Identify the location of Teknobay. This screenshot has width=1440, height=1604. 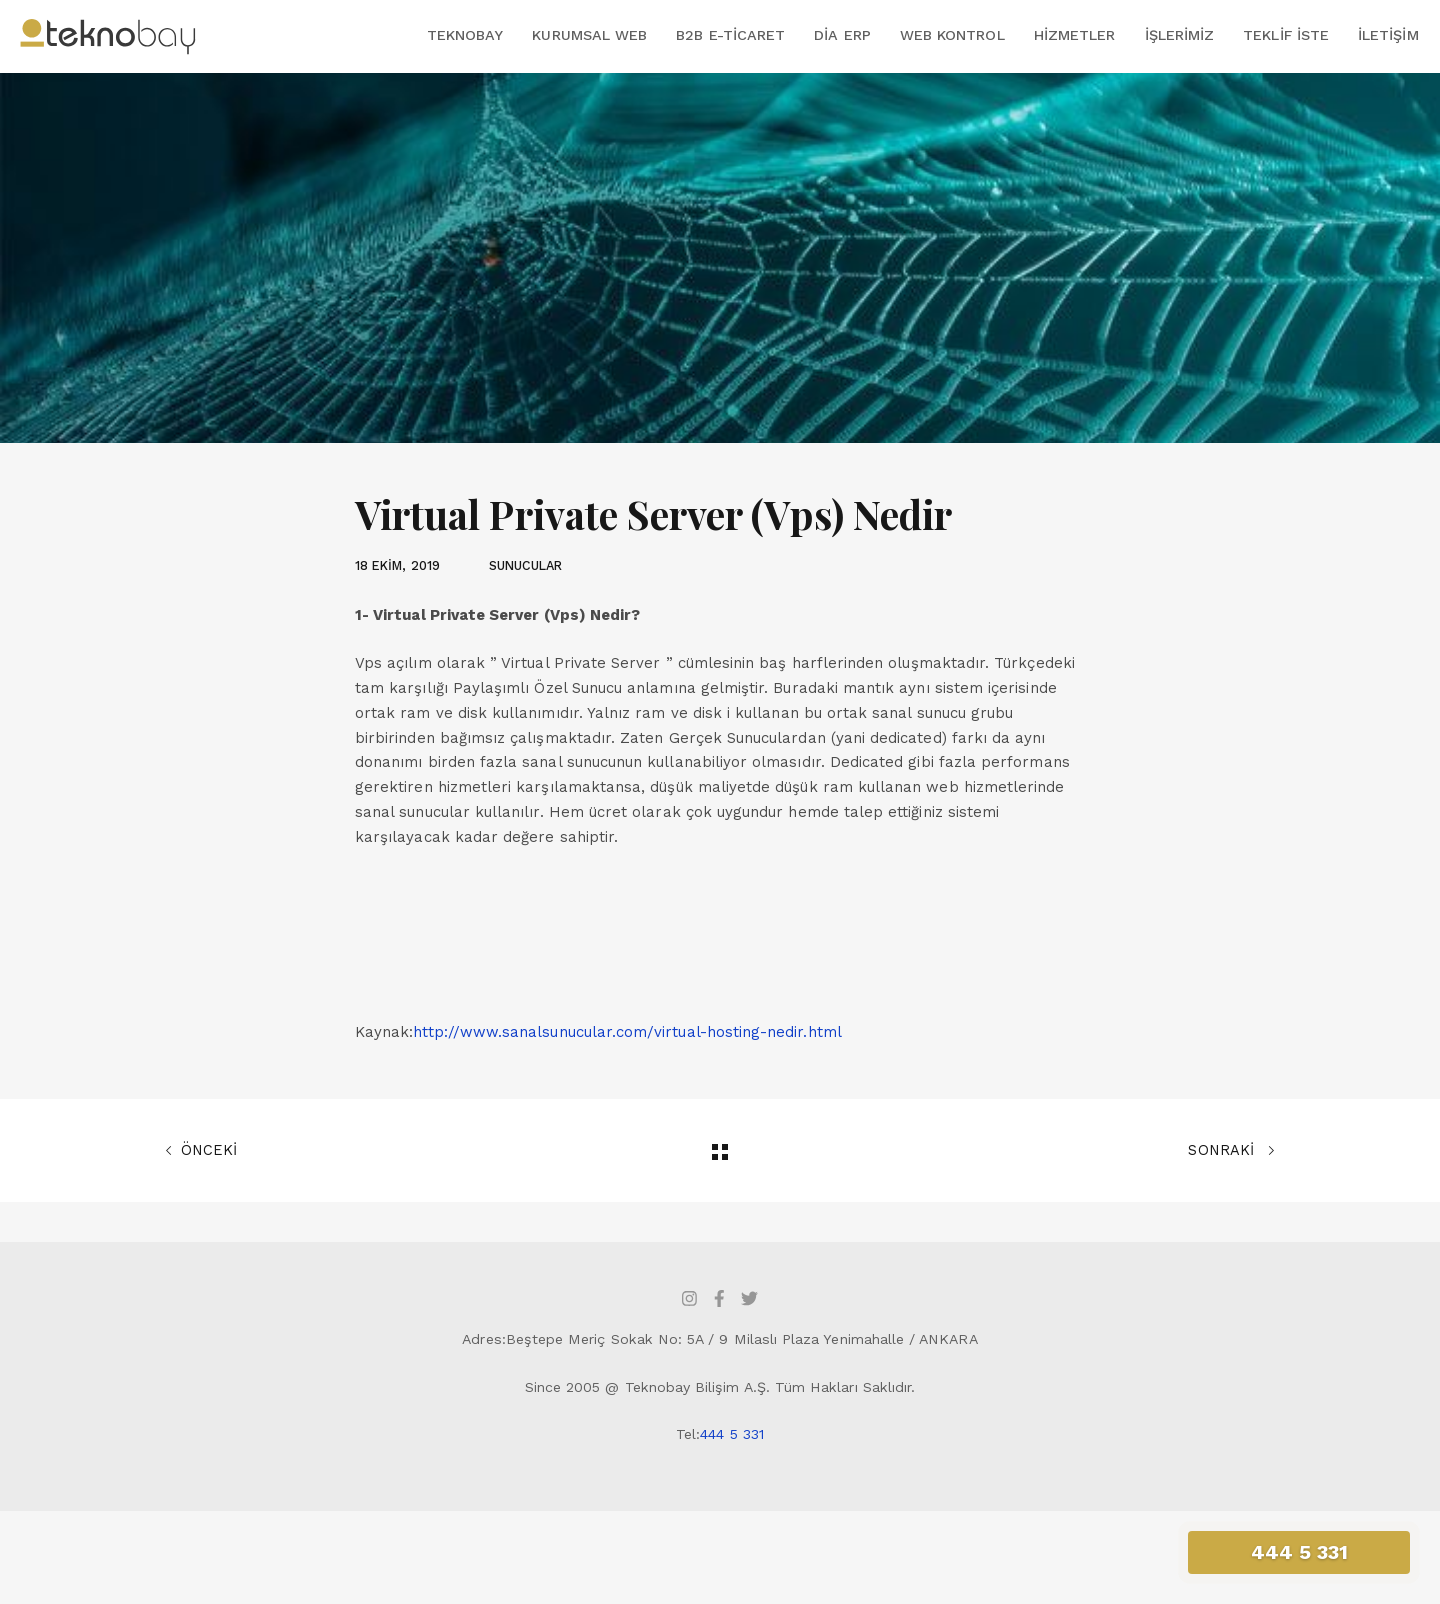
(465, 35).